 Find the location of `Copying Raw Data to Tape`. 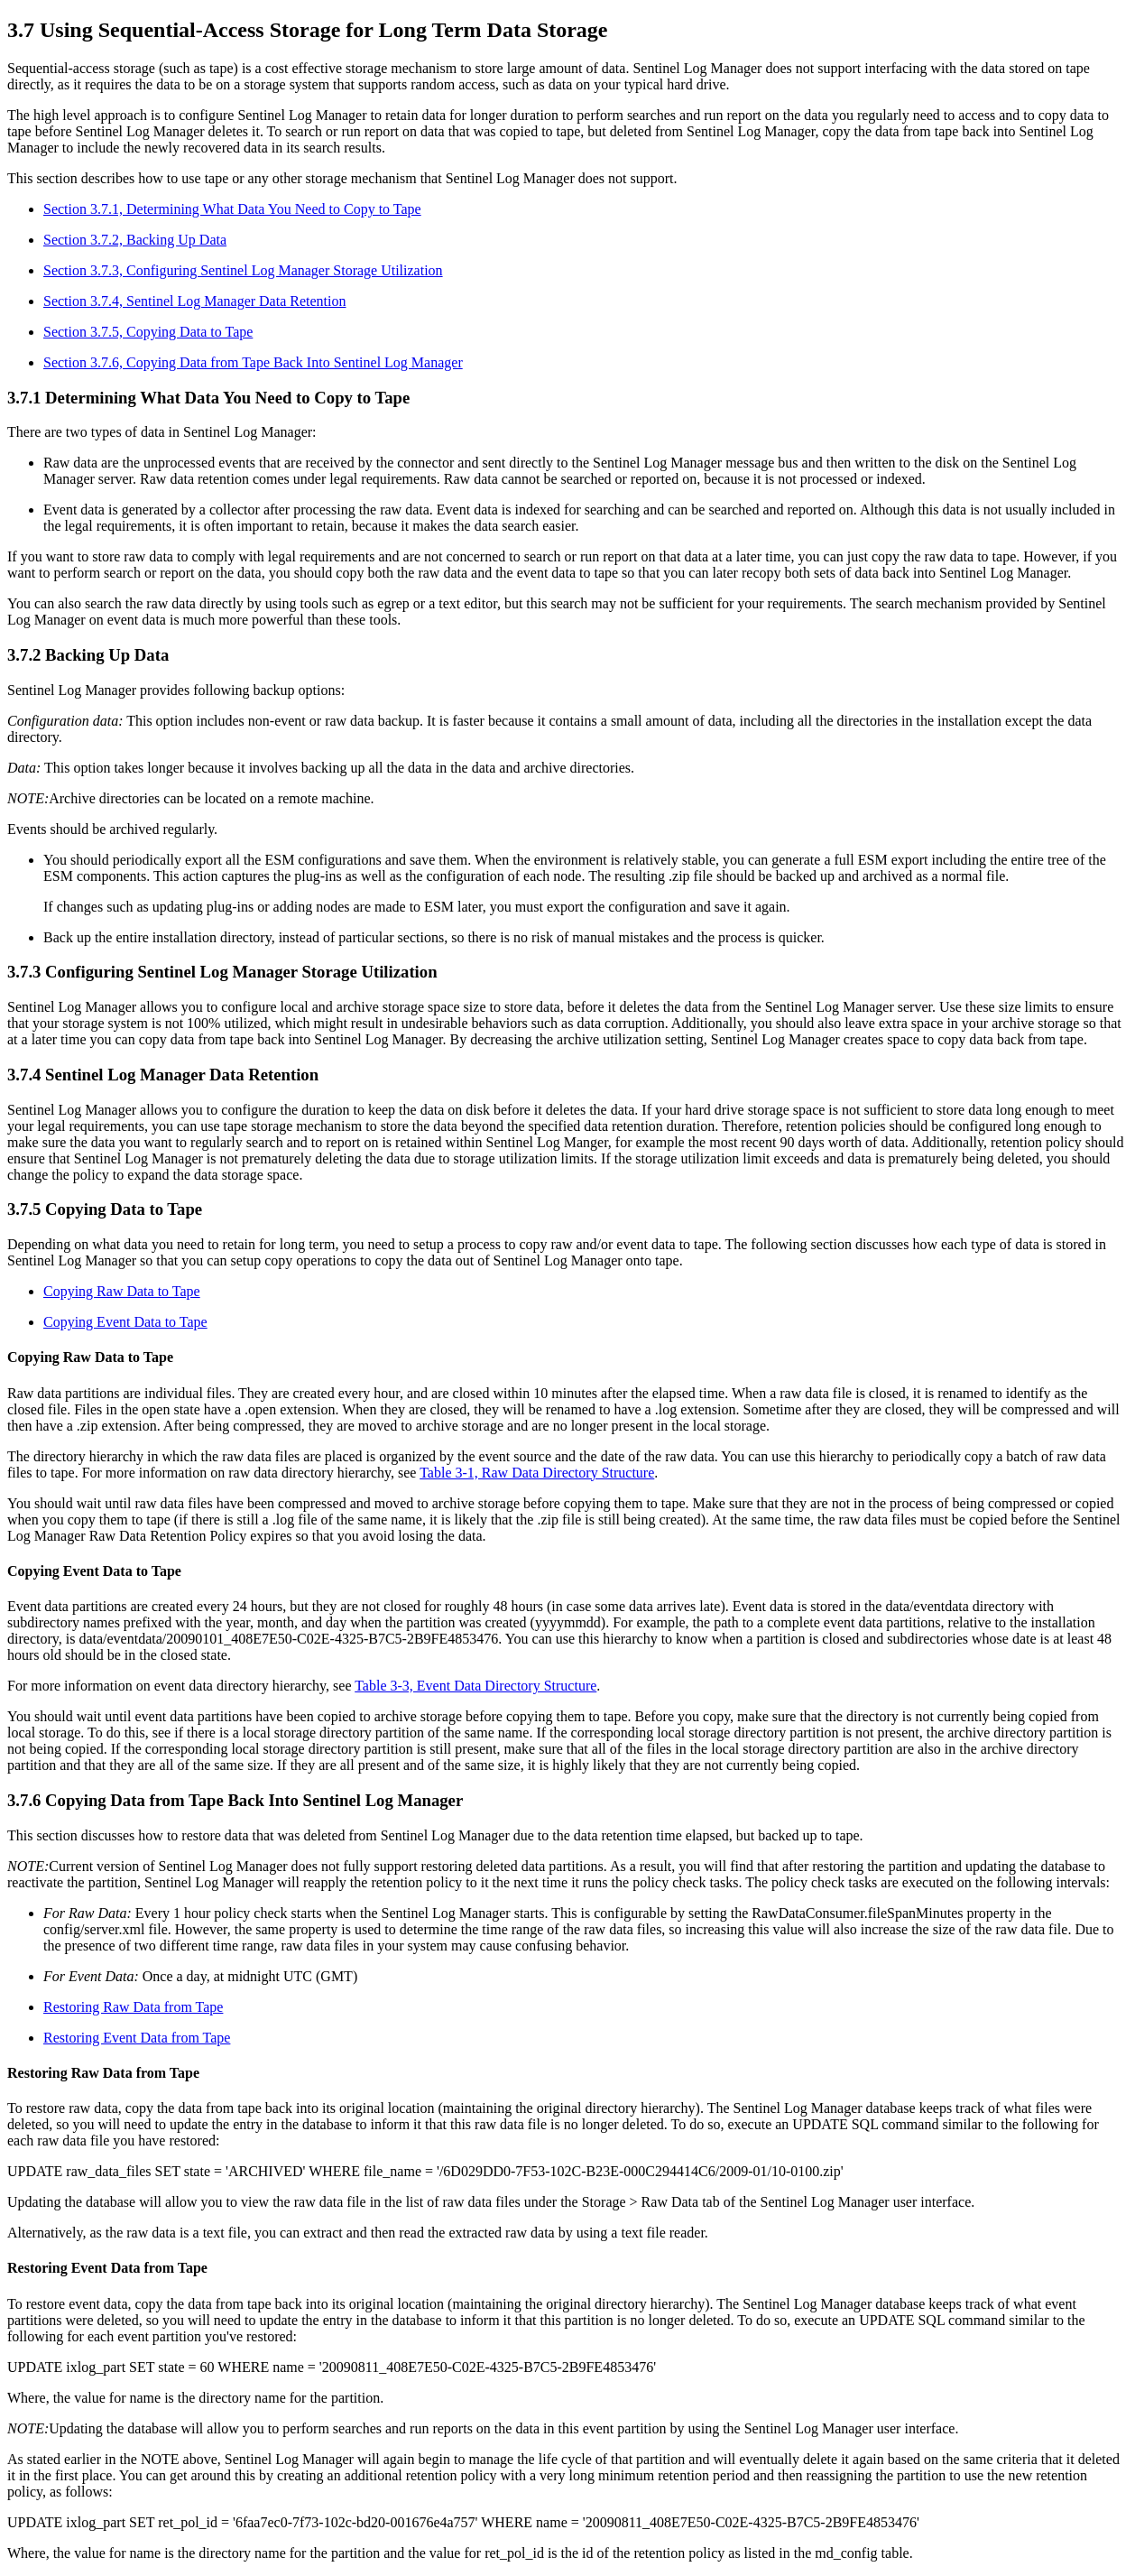

Copying Raw Data to Tape is located at coordinates (121, 1291).